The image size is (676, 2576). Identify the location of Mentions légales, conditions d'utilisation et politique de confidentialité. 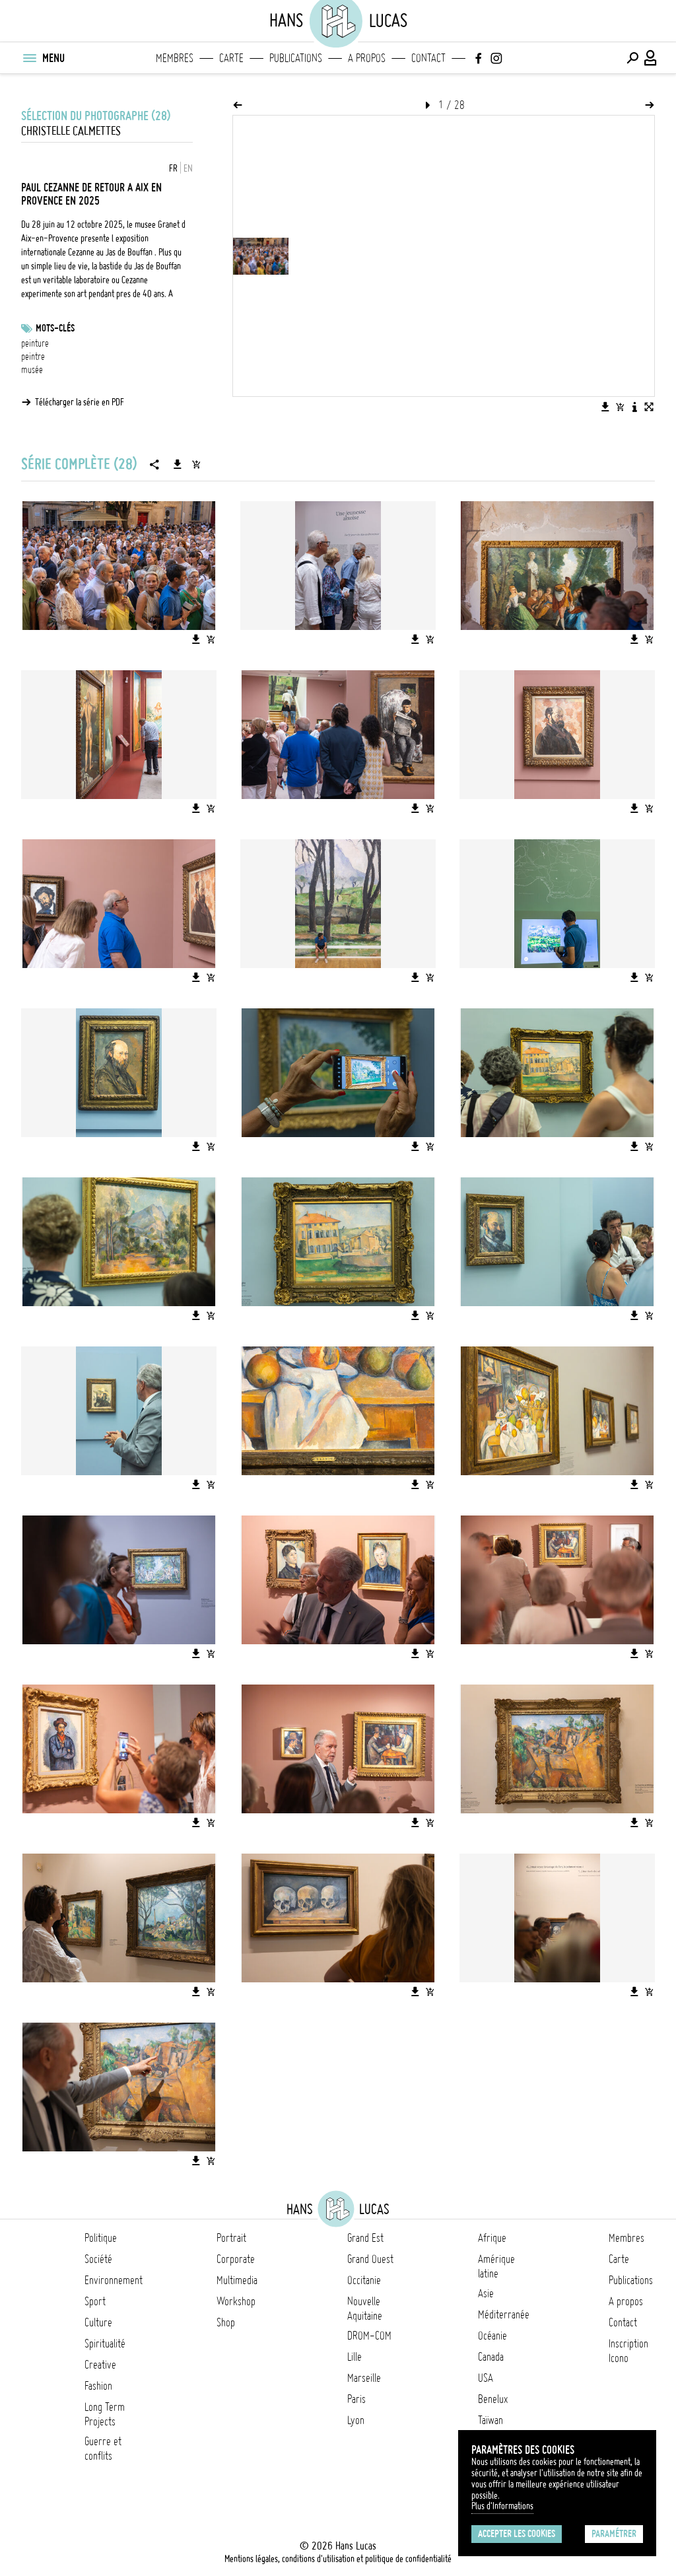
(338, 2559).